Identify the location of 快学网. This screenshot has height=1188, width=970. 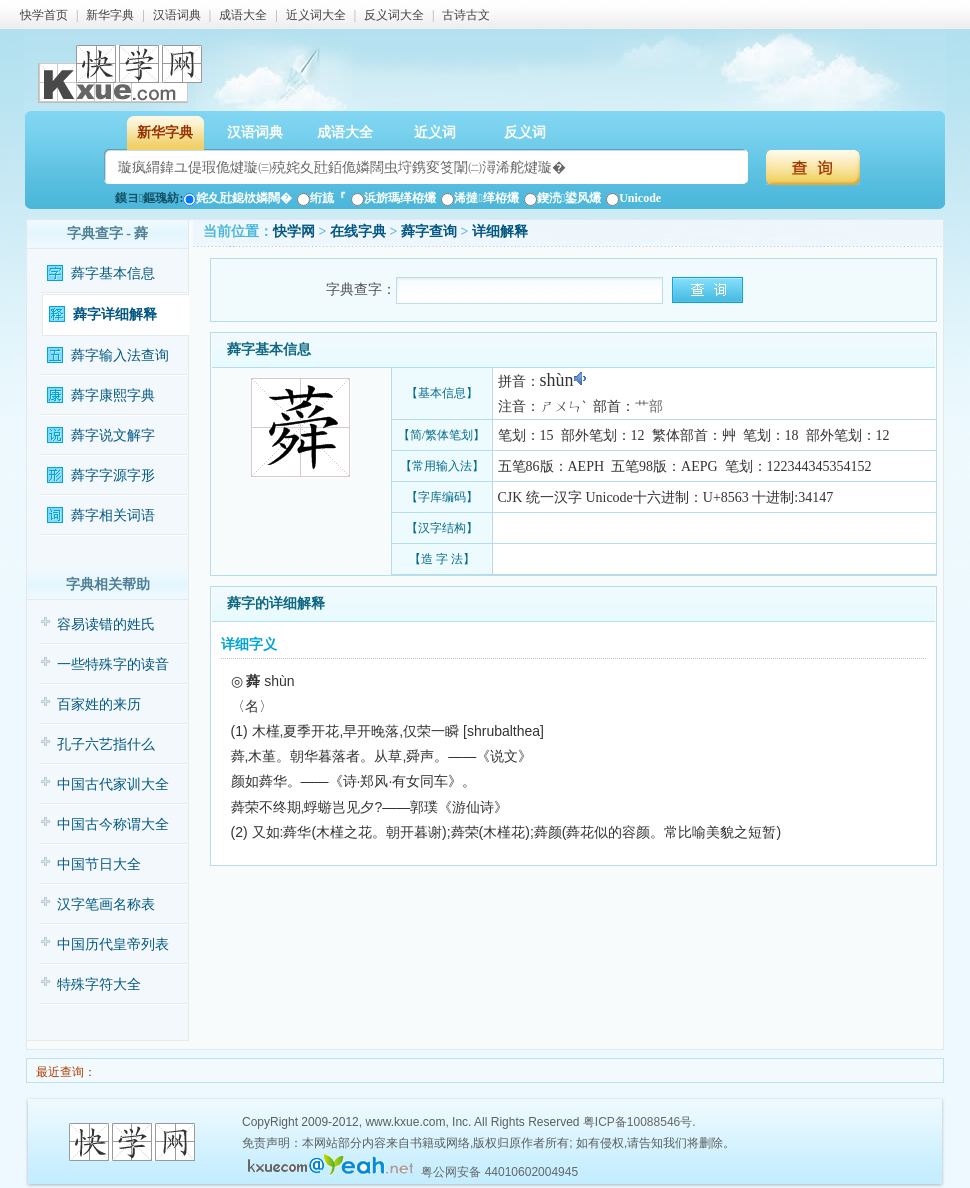
(294, 231).